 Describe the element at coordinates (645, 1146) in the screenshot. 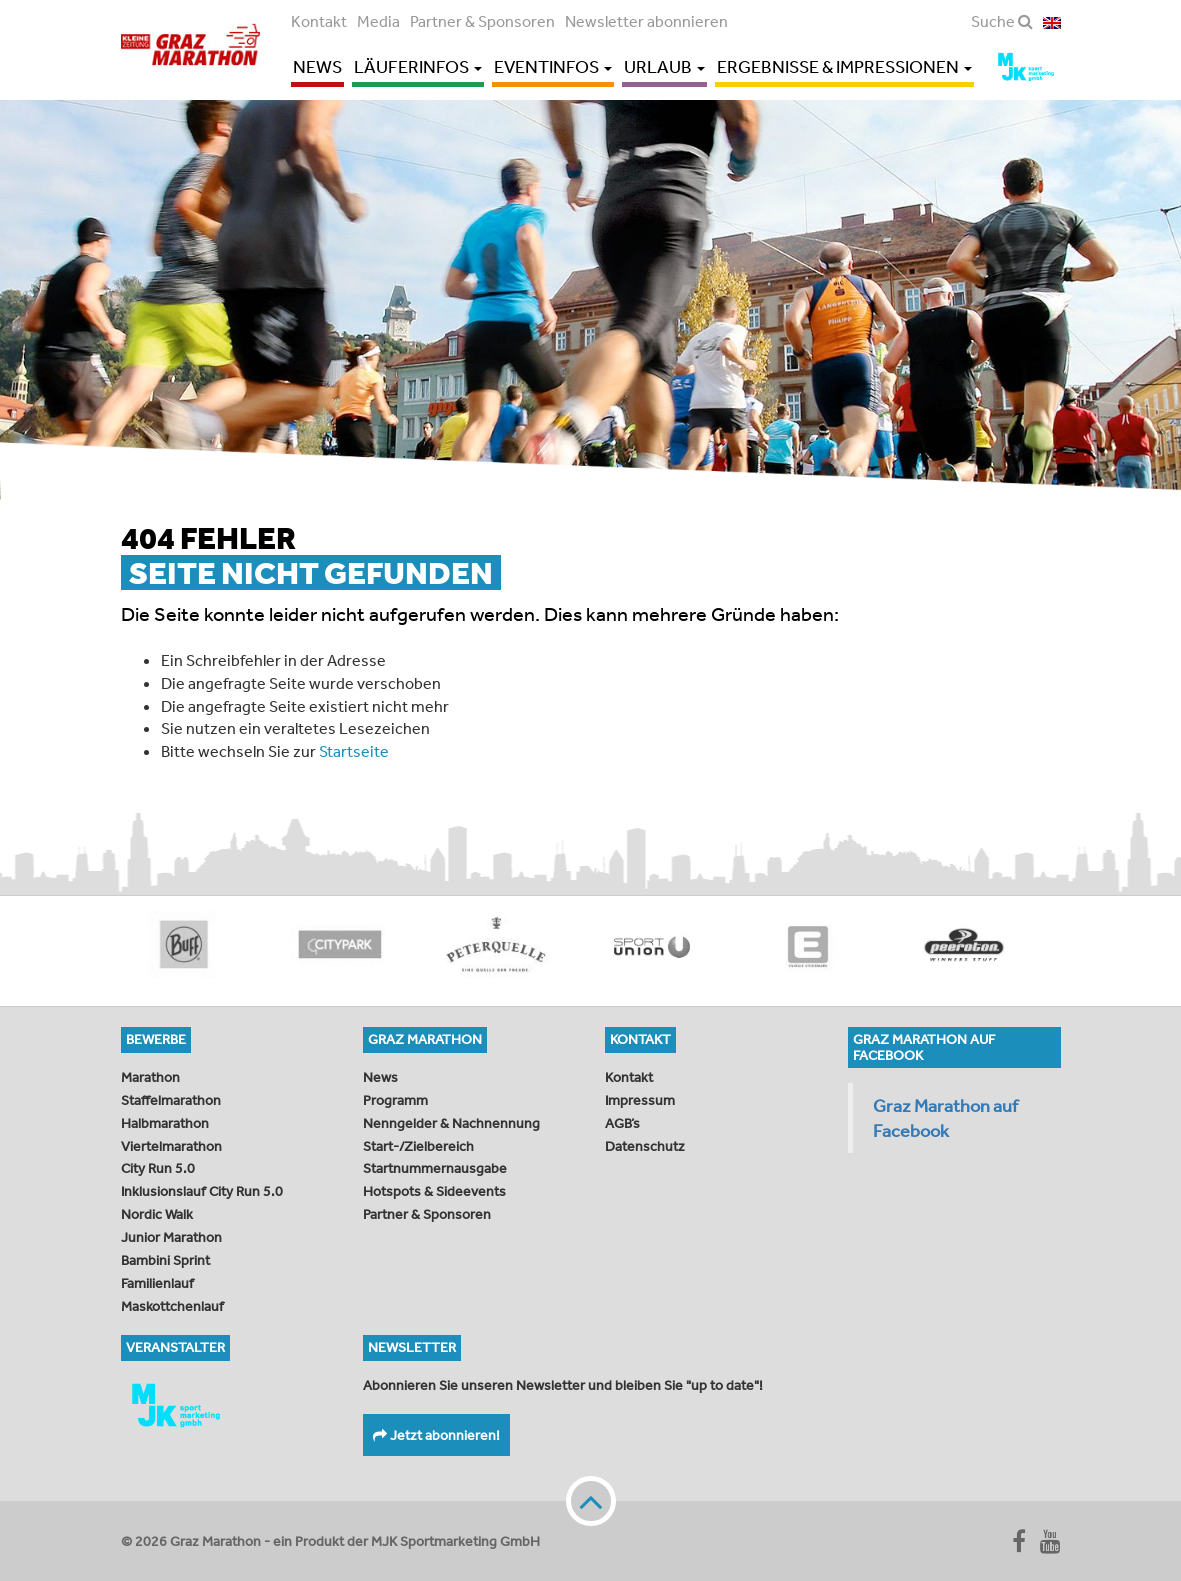

I see `Datenschutz` at that location.